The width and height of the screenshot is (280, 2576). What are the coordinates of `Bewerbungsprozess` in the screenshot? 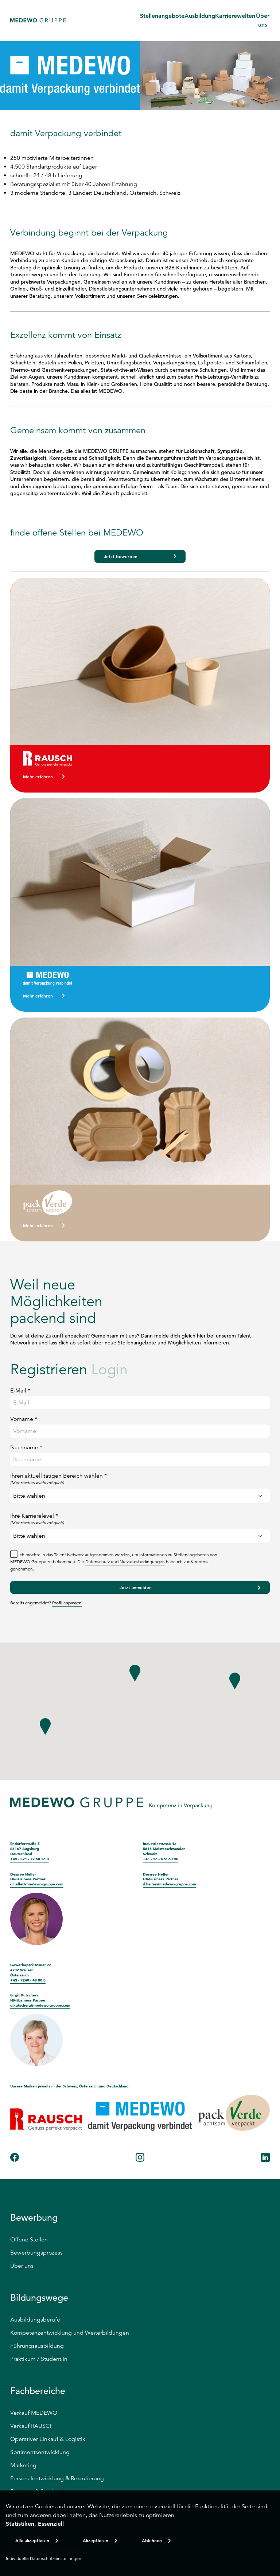 It's located at (36, 2252).